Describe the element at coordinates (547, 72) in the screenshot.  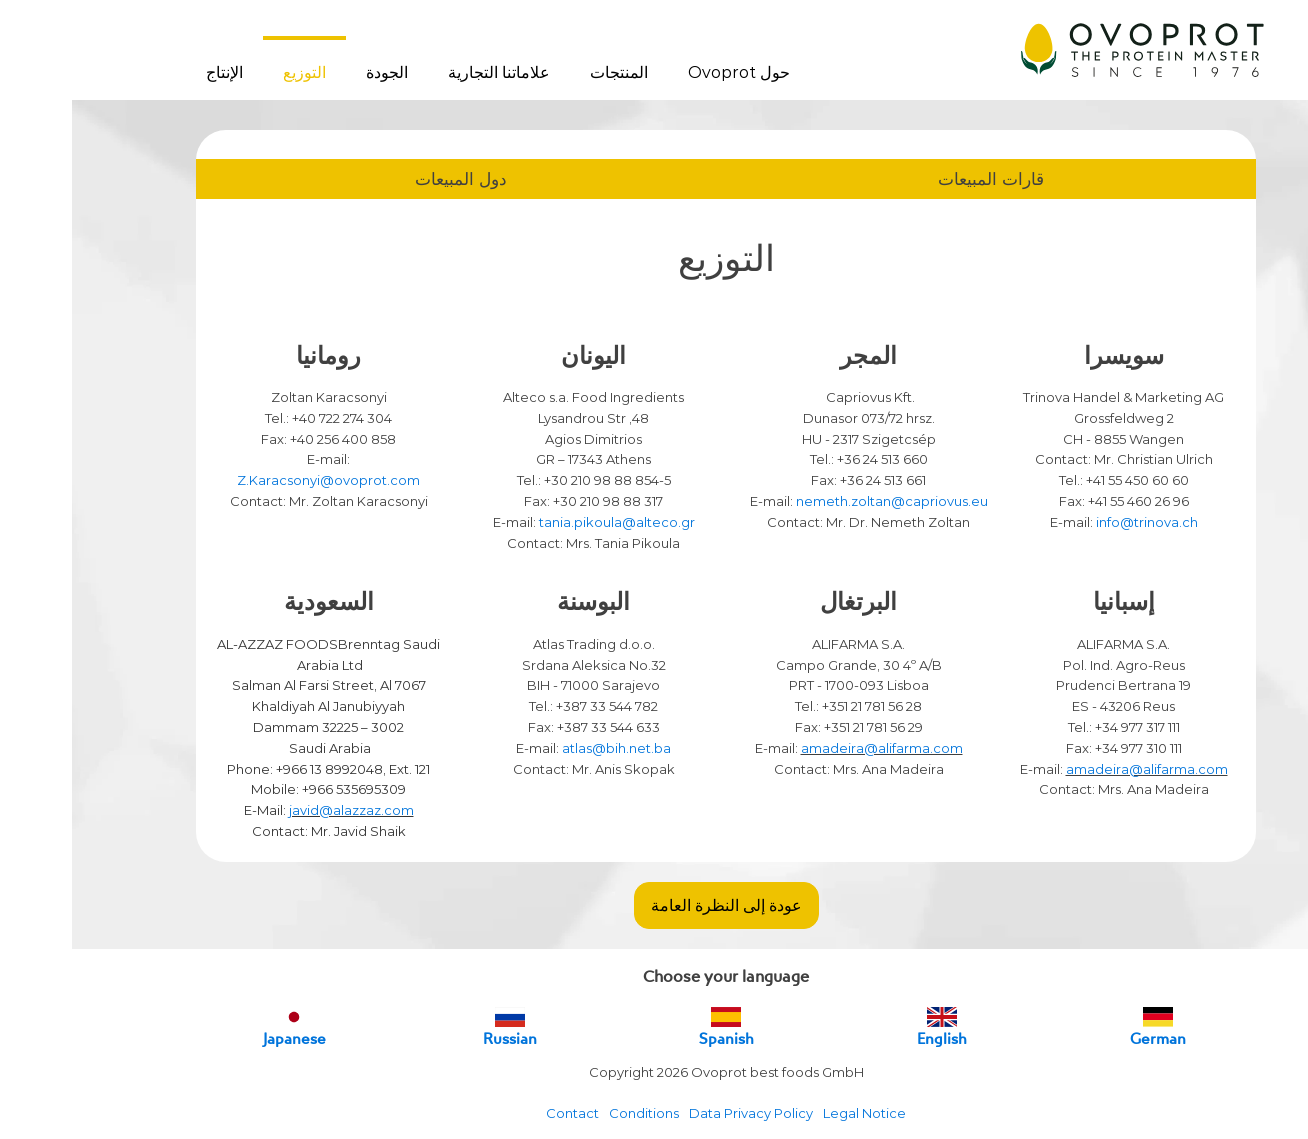
I see `المنتجات` at that location.